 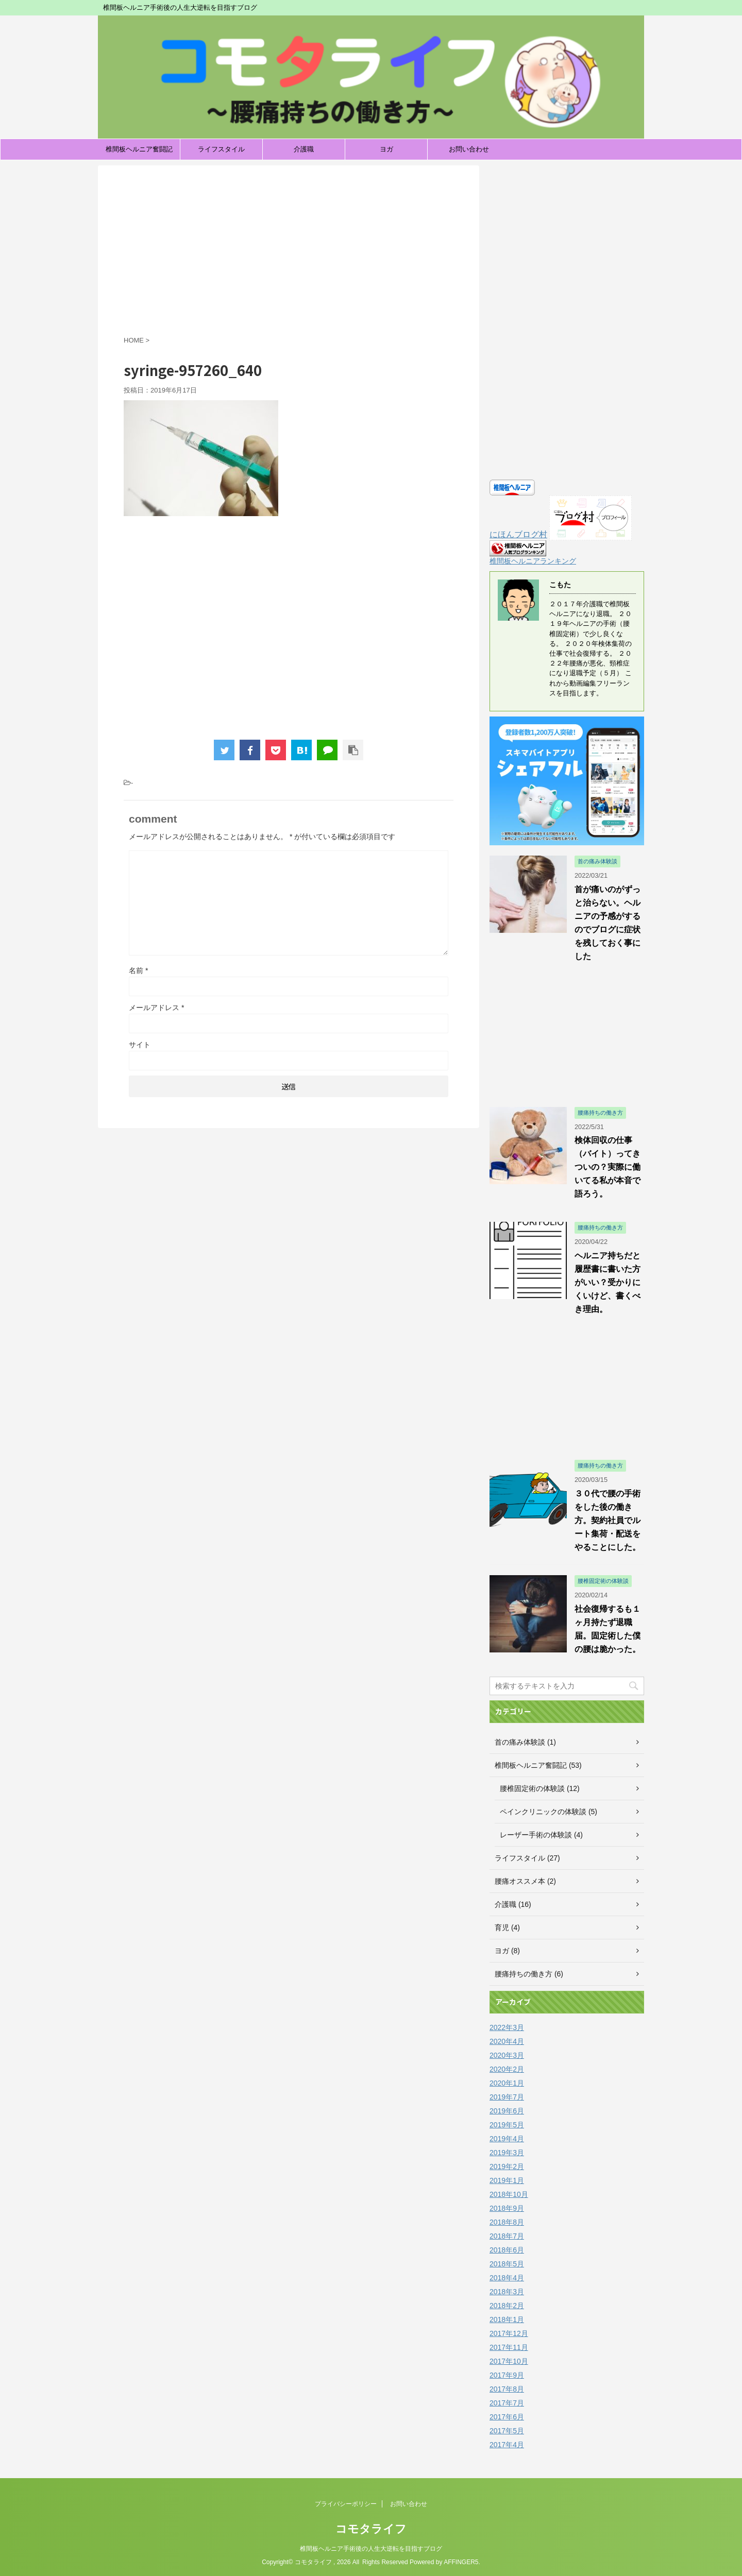 I want to click on コモタライフ, so click(x=371, y=2528).